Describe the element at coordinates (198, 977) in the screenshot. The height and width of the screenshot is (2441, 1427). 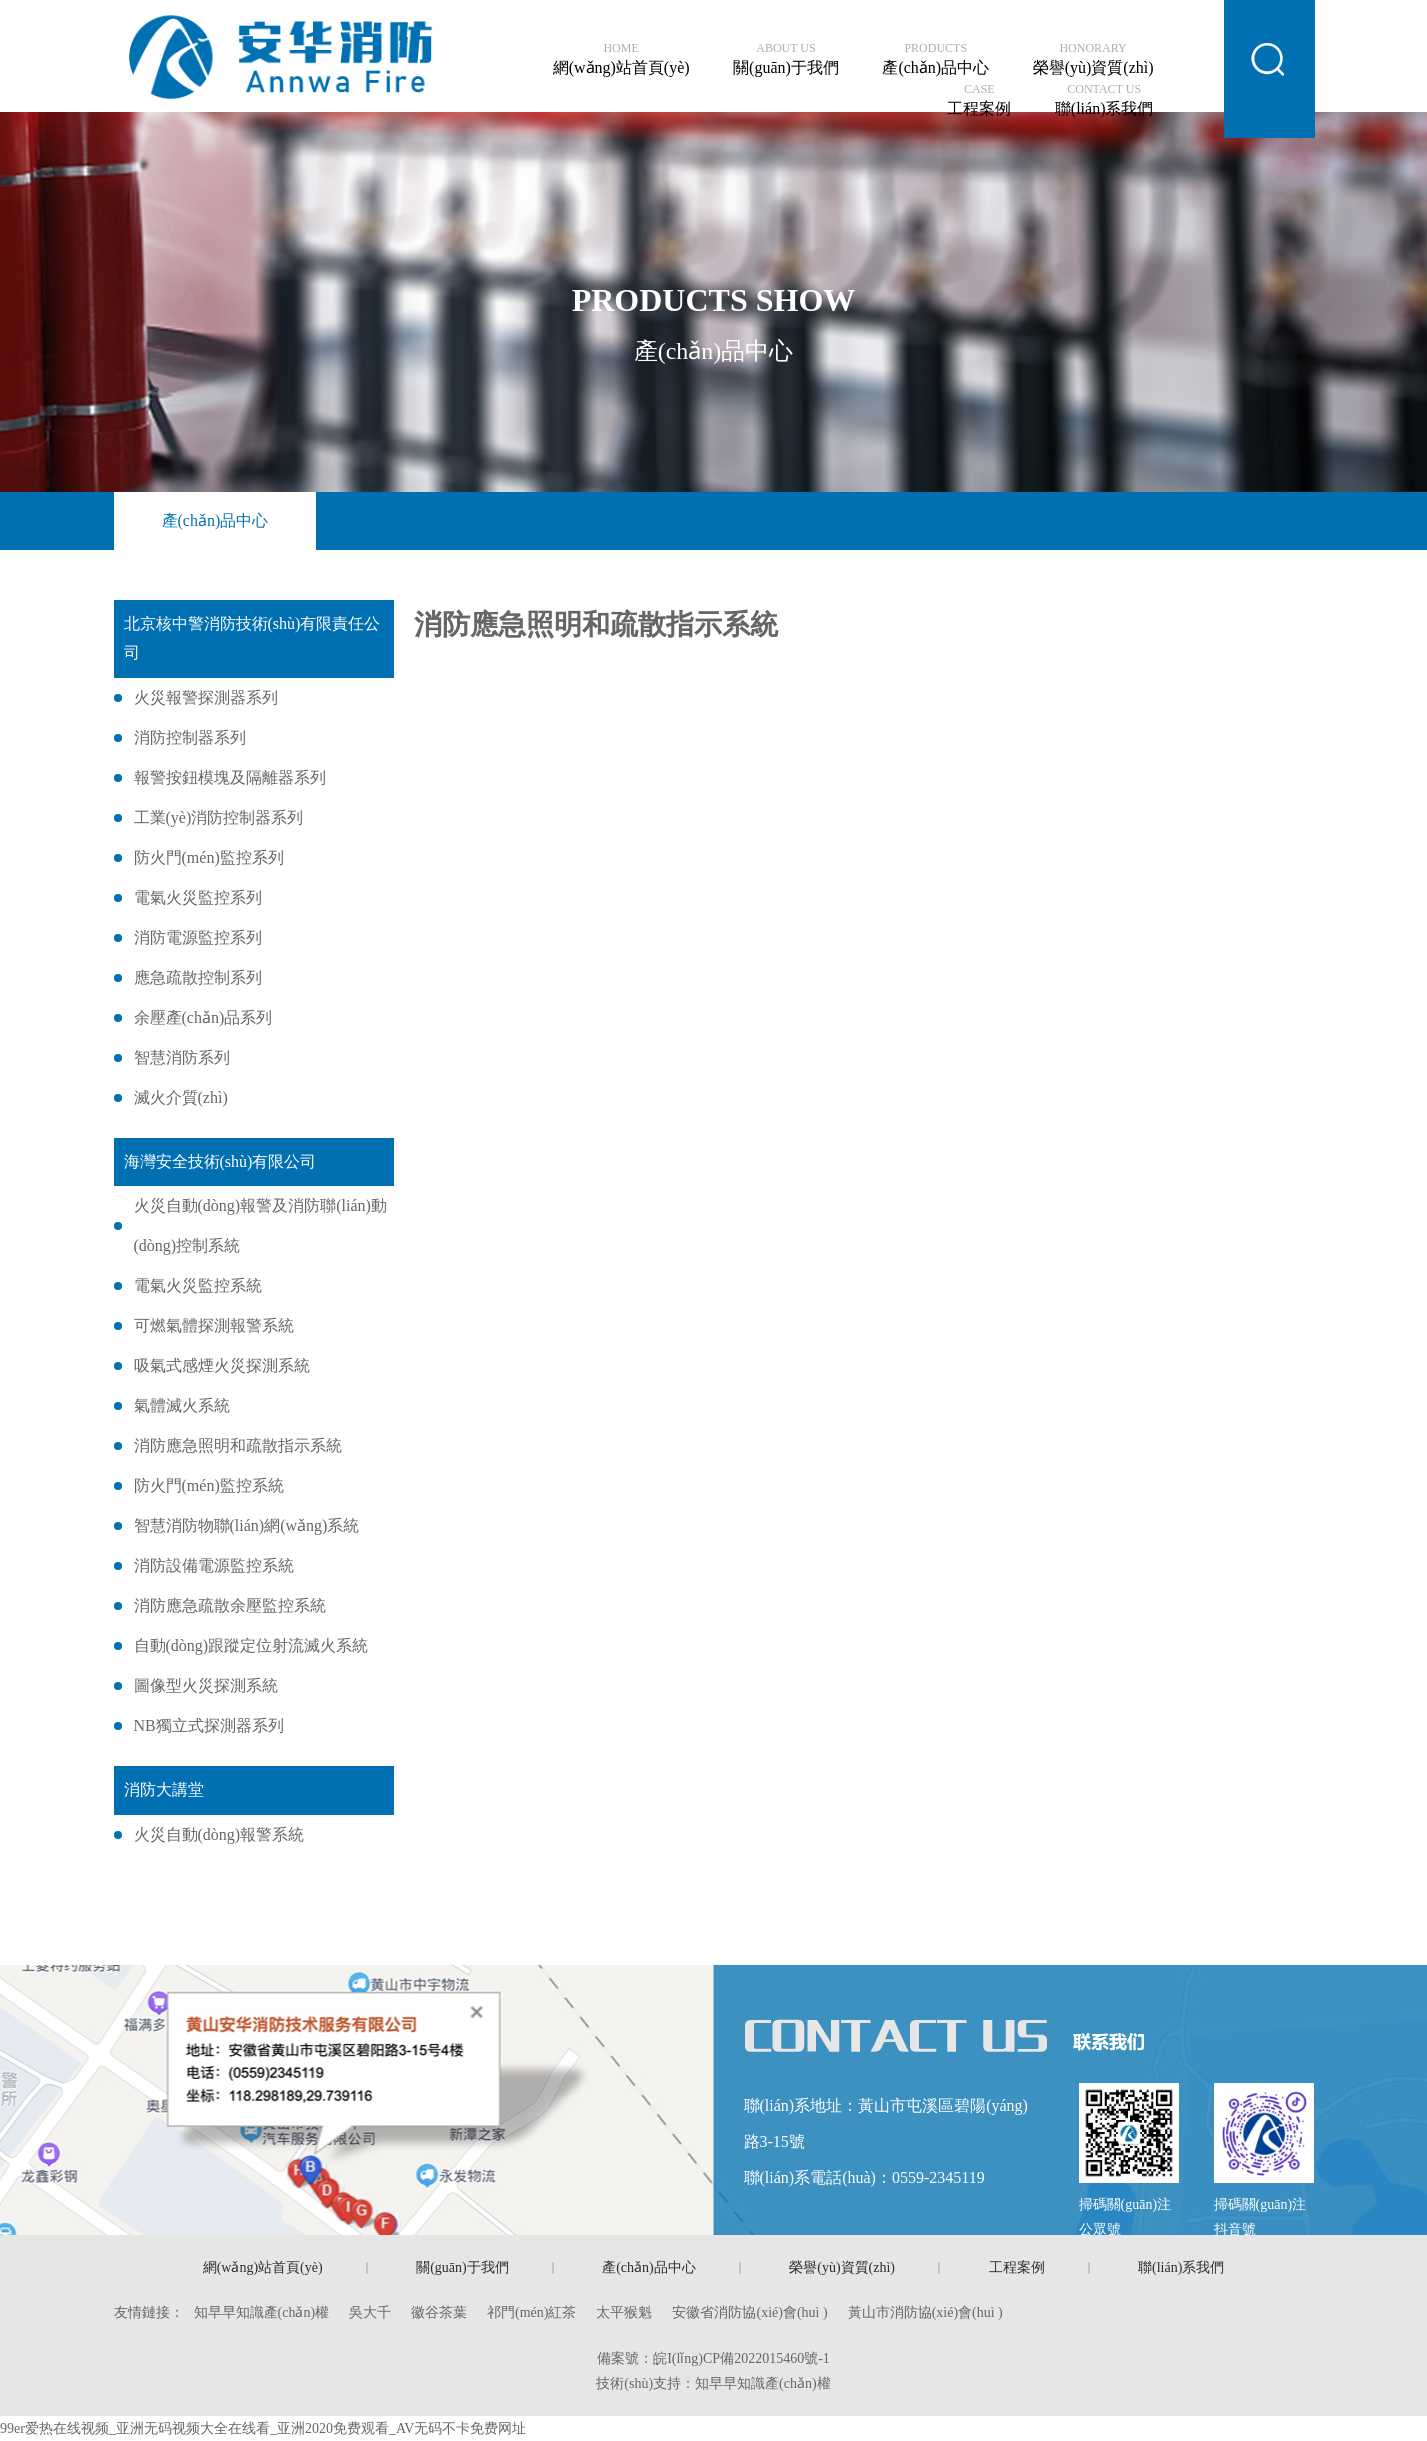
I see `應急疏散控制系列` at that location.